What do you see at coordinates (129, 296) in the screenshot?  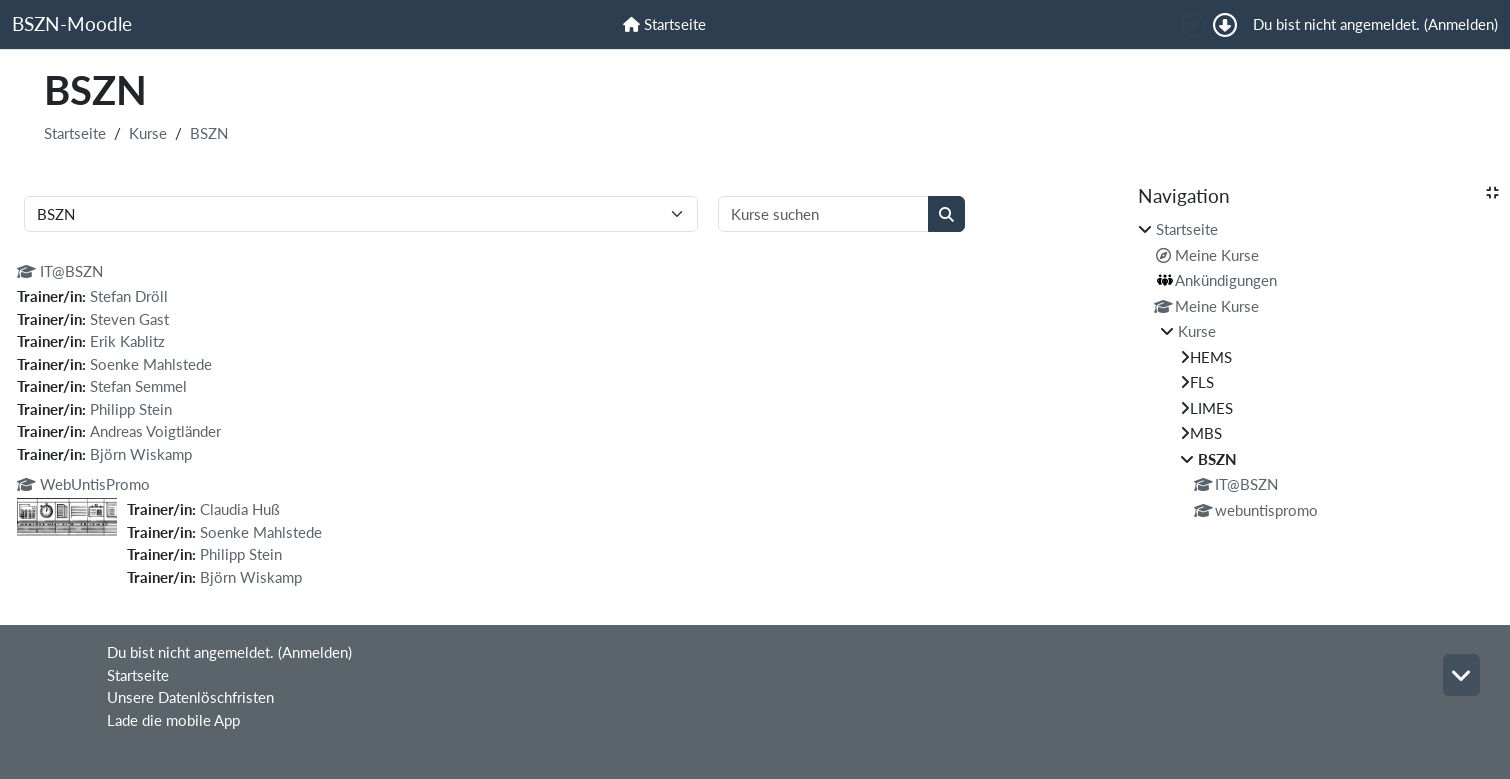 I see `Stefan Dröll` at bounding box center [129, 296].